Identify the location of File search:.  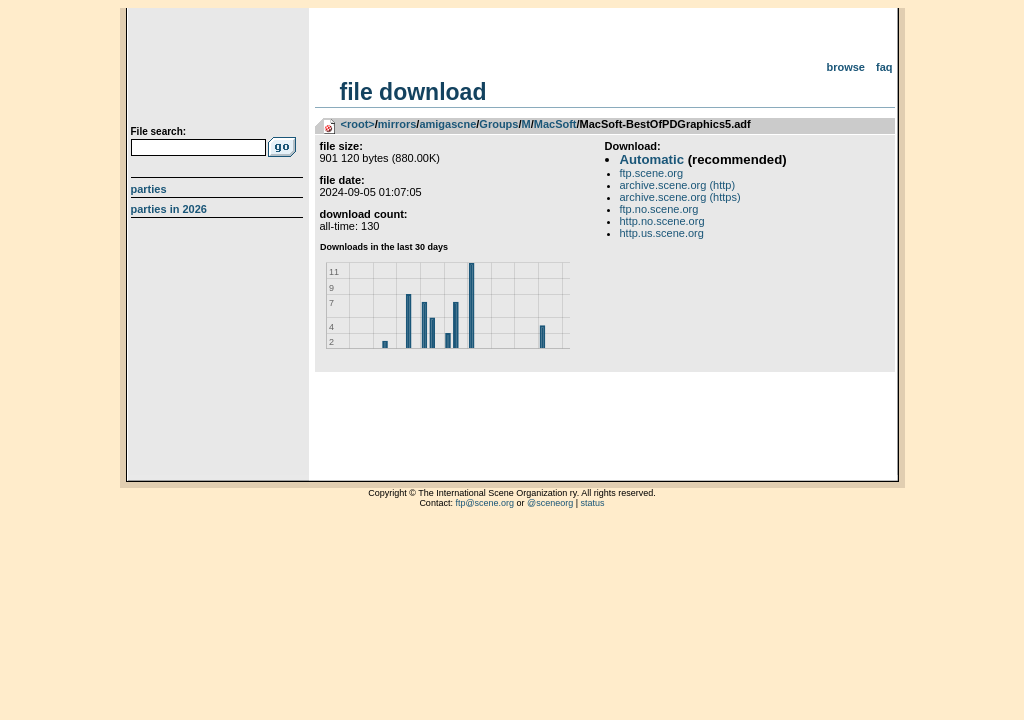
(159, 131).